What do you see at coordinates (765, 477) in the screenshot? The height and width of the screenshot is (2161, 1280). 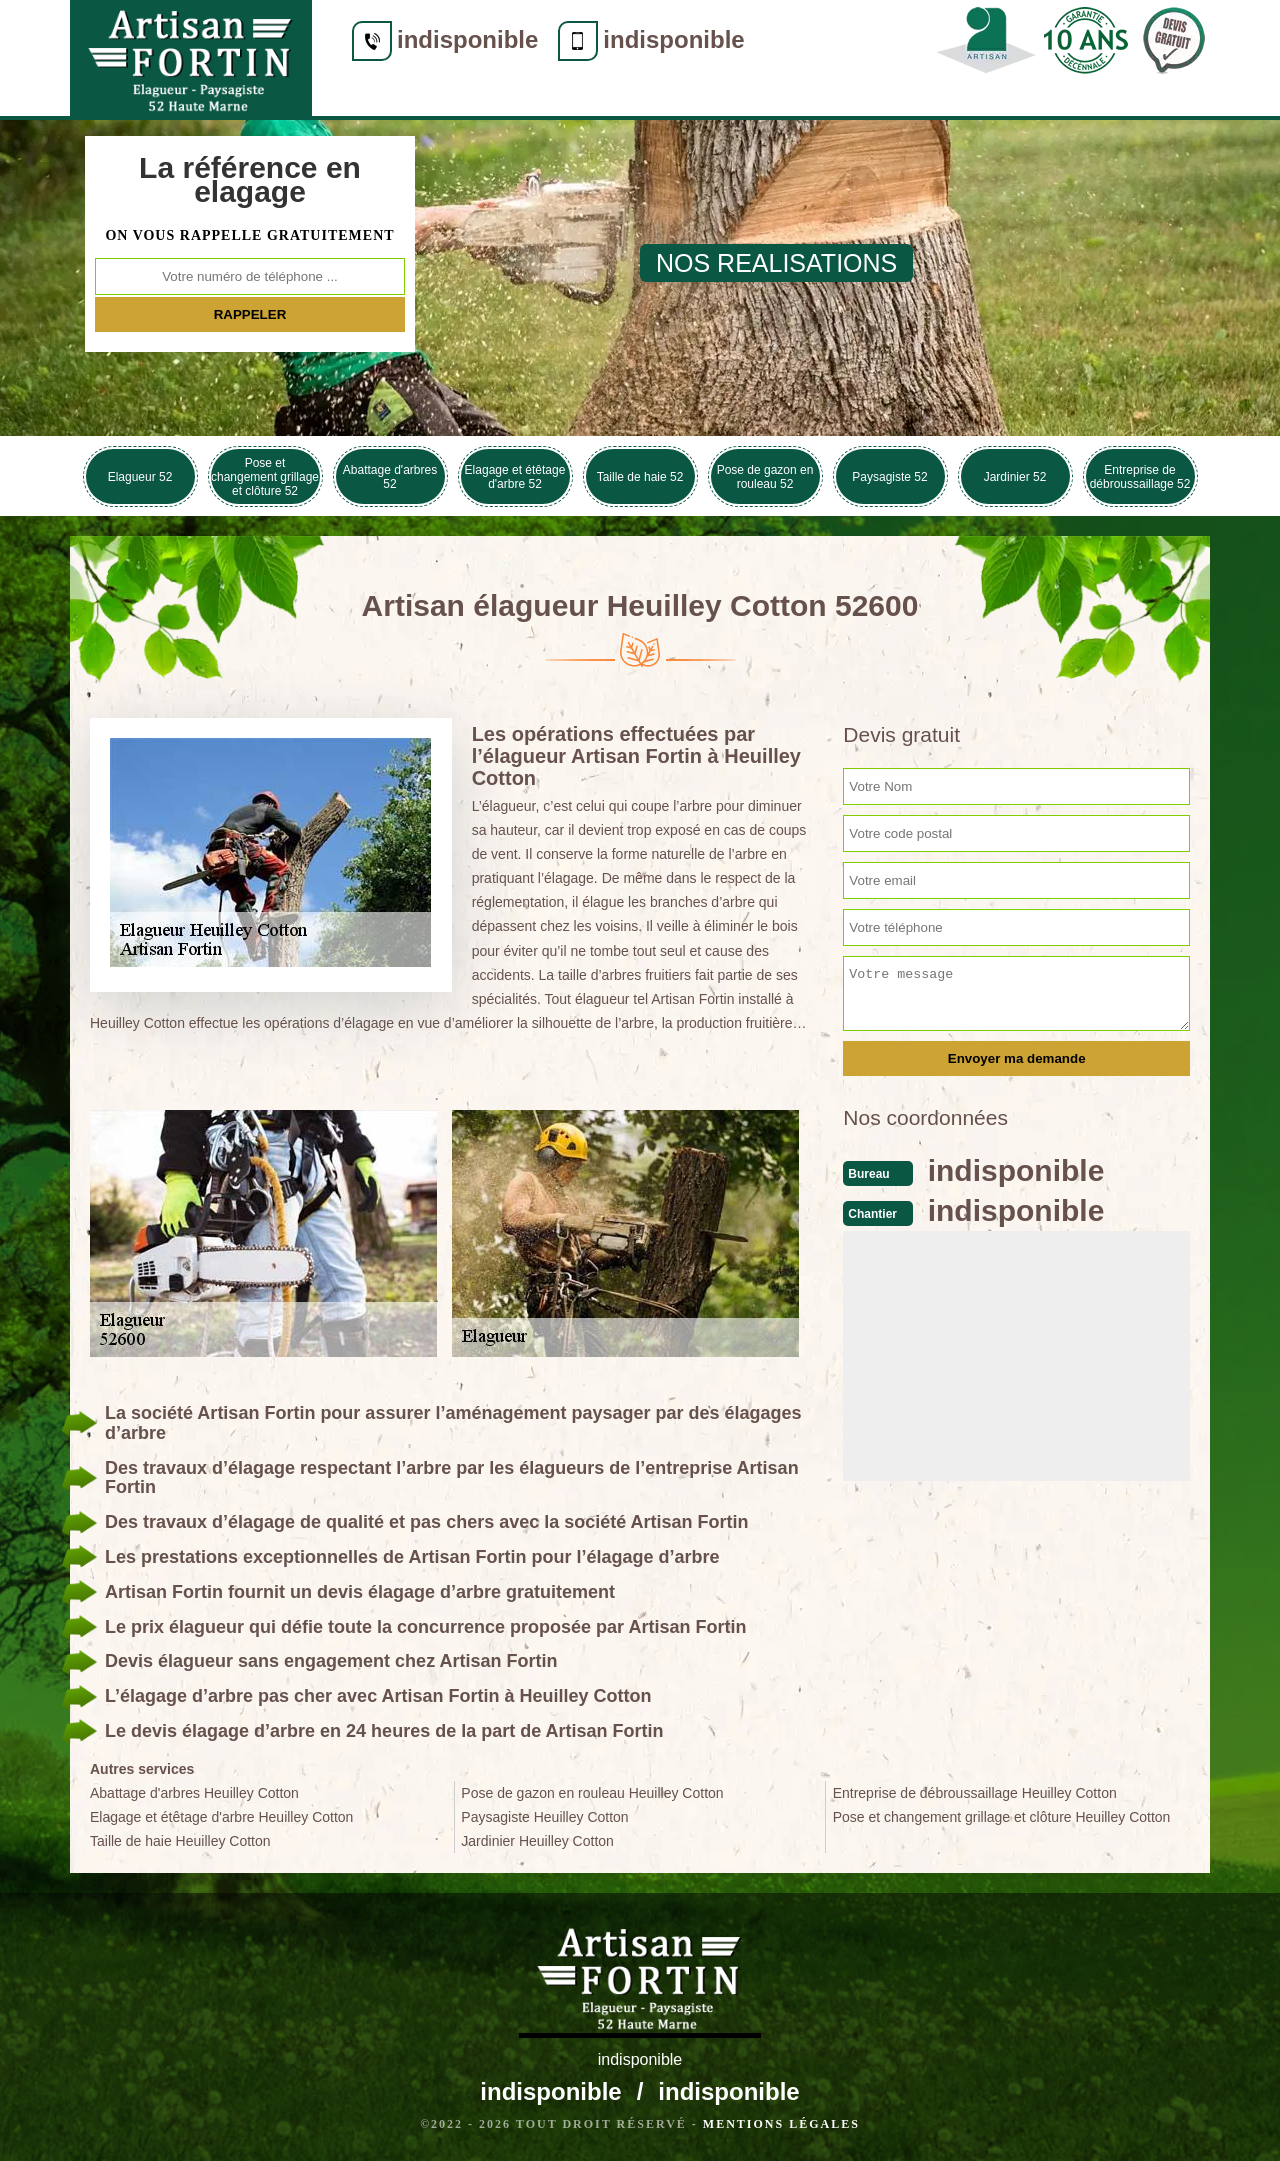 I see `Pose de gazon en rouleau 52` at bounding box center [765, 477].